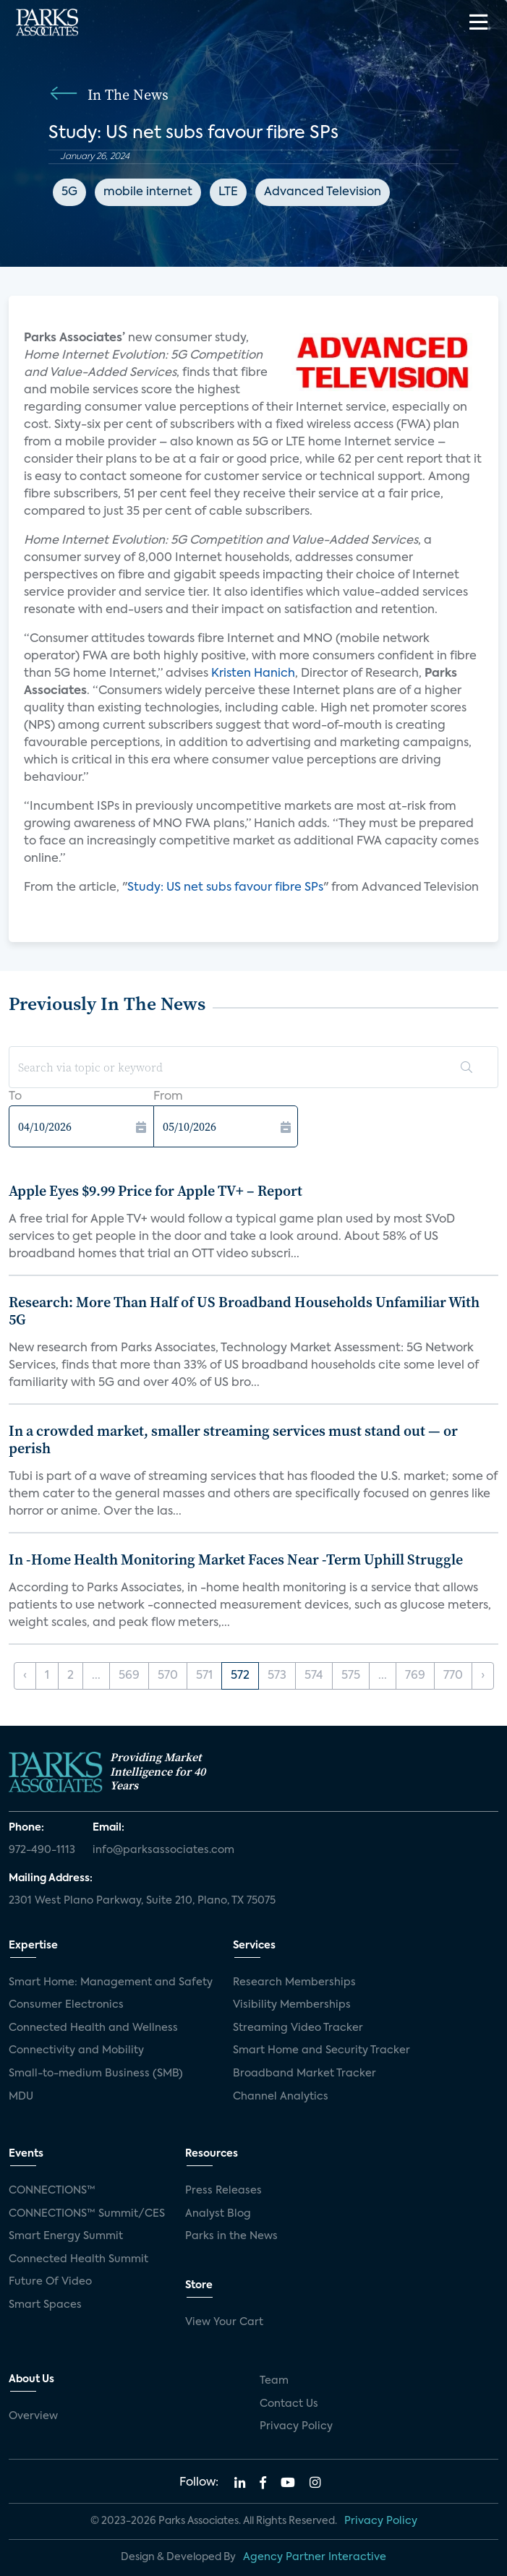  Describe the element at coordinates (168, 1676) in the screenshot. I see `570` at that location.